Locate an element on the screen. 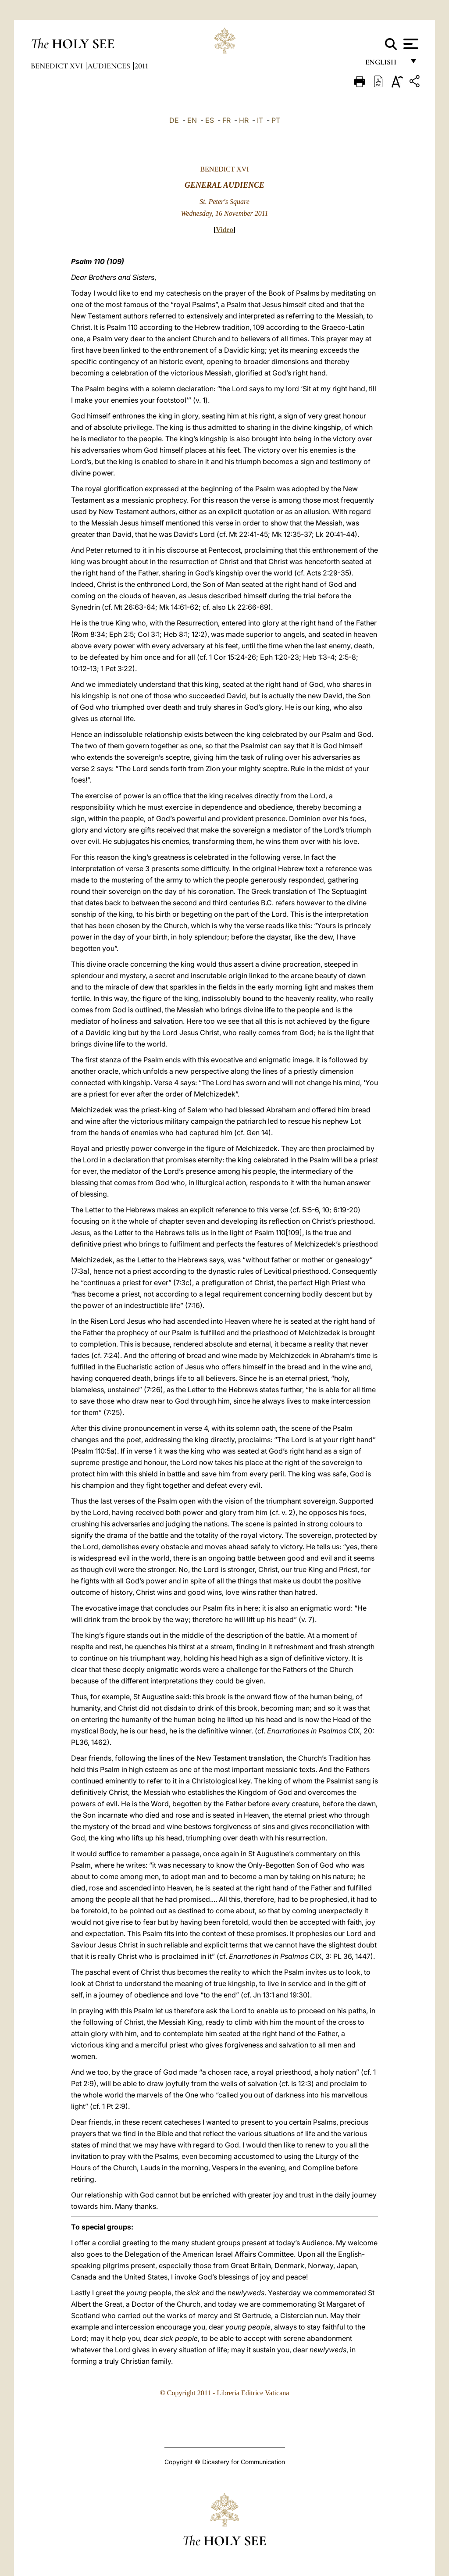  [Apri menu] is located at coordinates (409, 43).